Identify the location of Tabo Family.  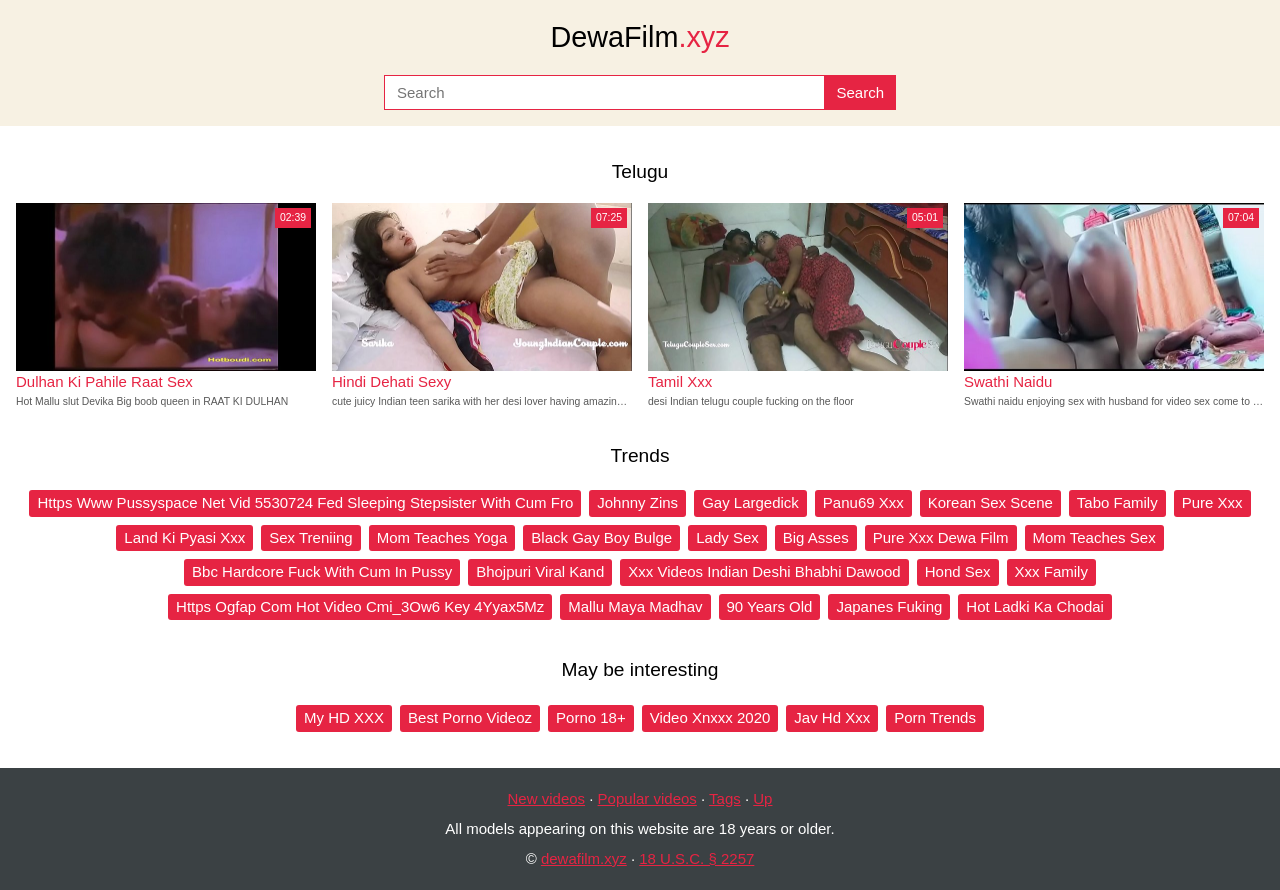
(1117, 502).